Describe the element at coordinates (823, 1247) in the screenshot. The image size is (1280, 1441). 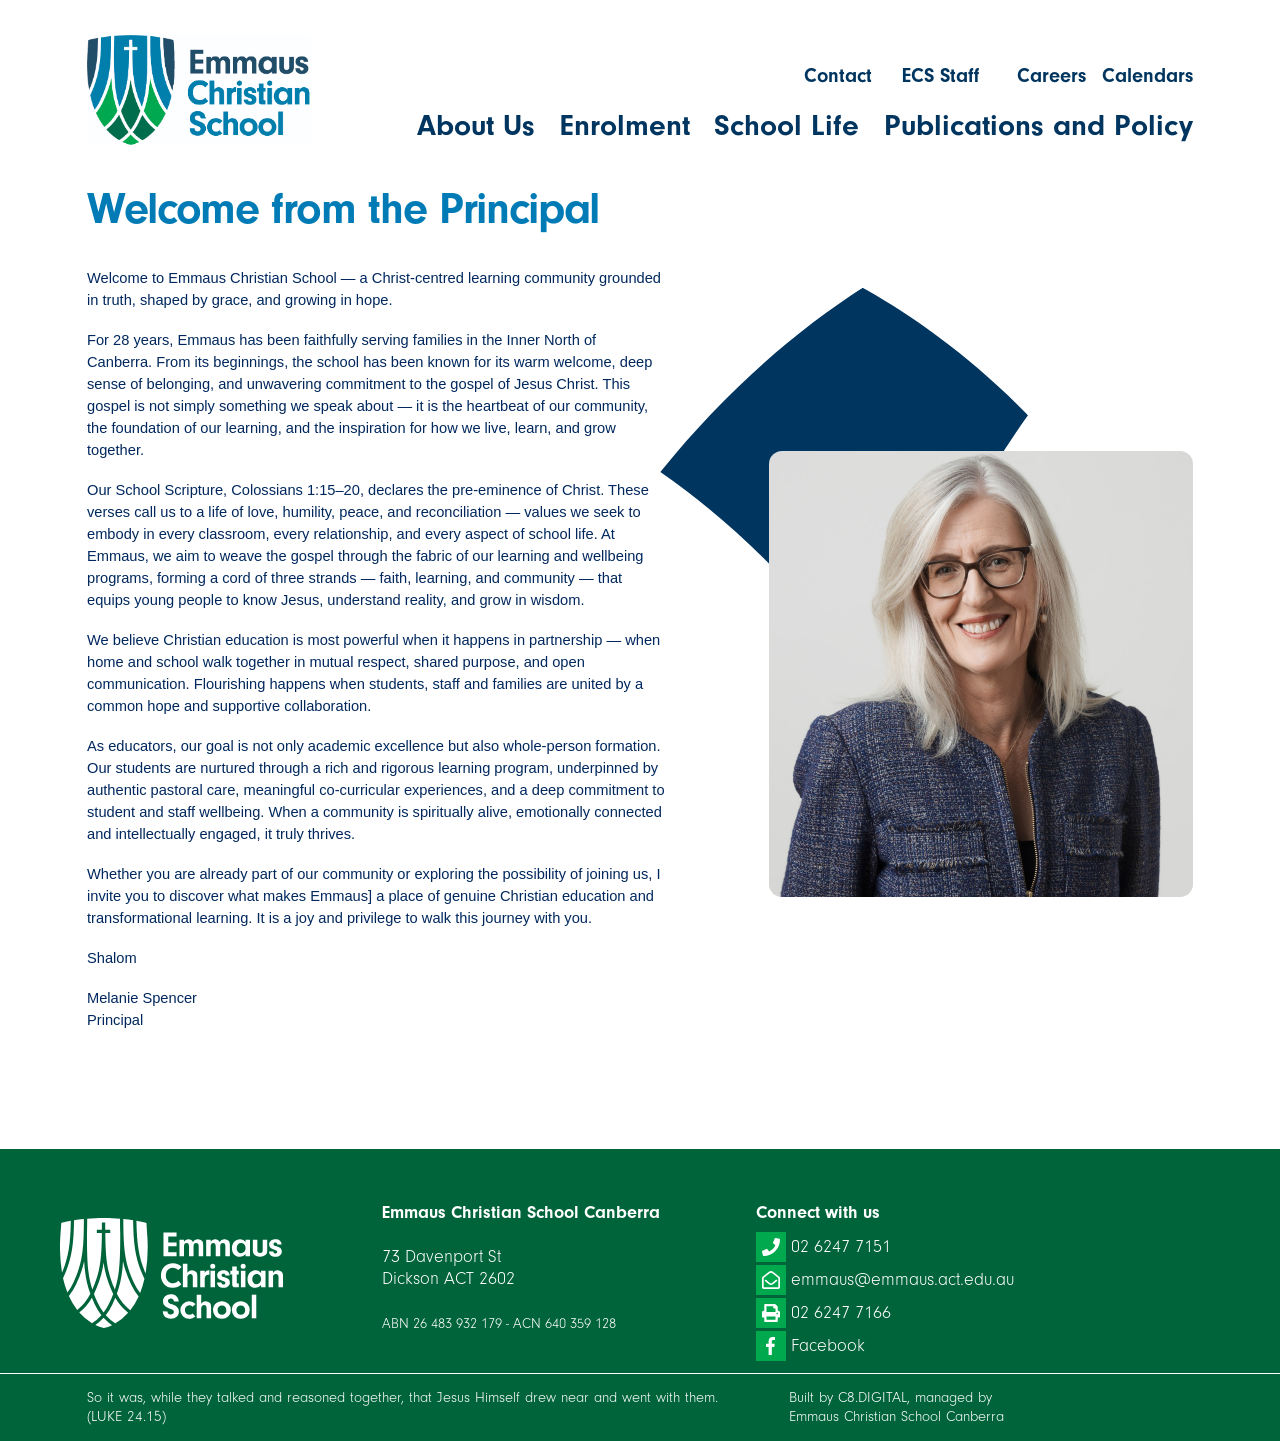
I see `02 6247 7151` at that location.